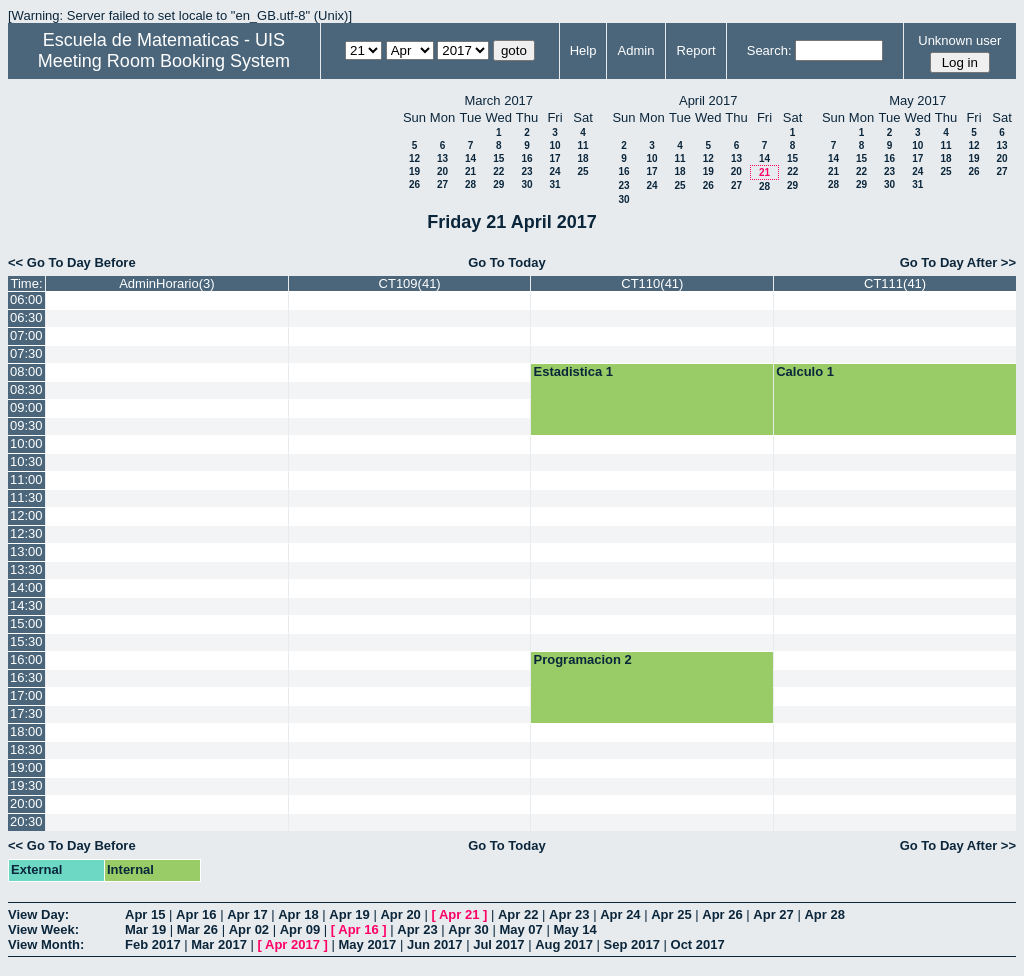  I want to click on May 14, so click(574, 929).